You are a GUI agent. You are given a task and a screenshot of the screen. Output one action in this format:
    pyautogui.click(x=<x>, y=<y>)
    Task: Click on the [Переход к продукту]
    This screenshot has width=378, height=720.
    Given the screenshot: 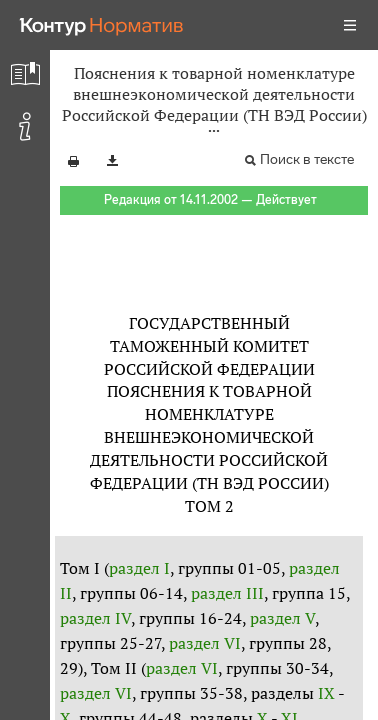 What is the action you would take?
    pyautogui.click(x=102, y=25)
    